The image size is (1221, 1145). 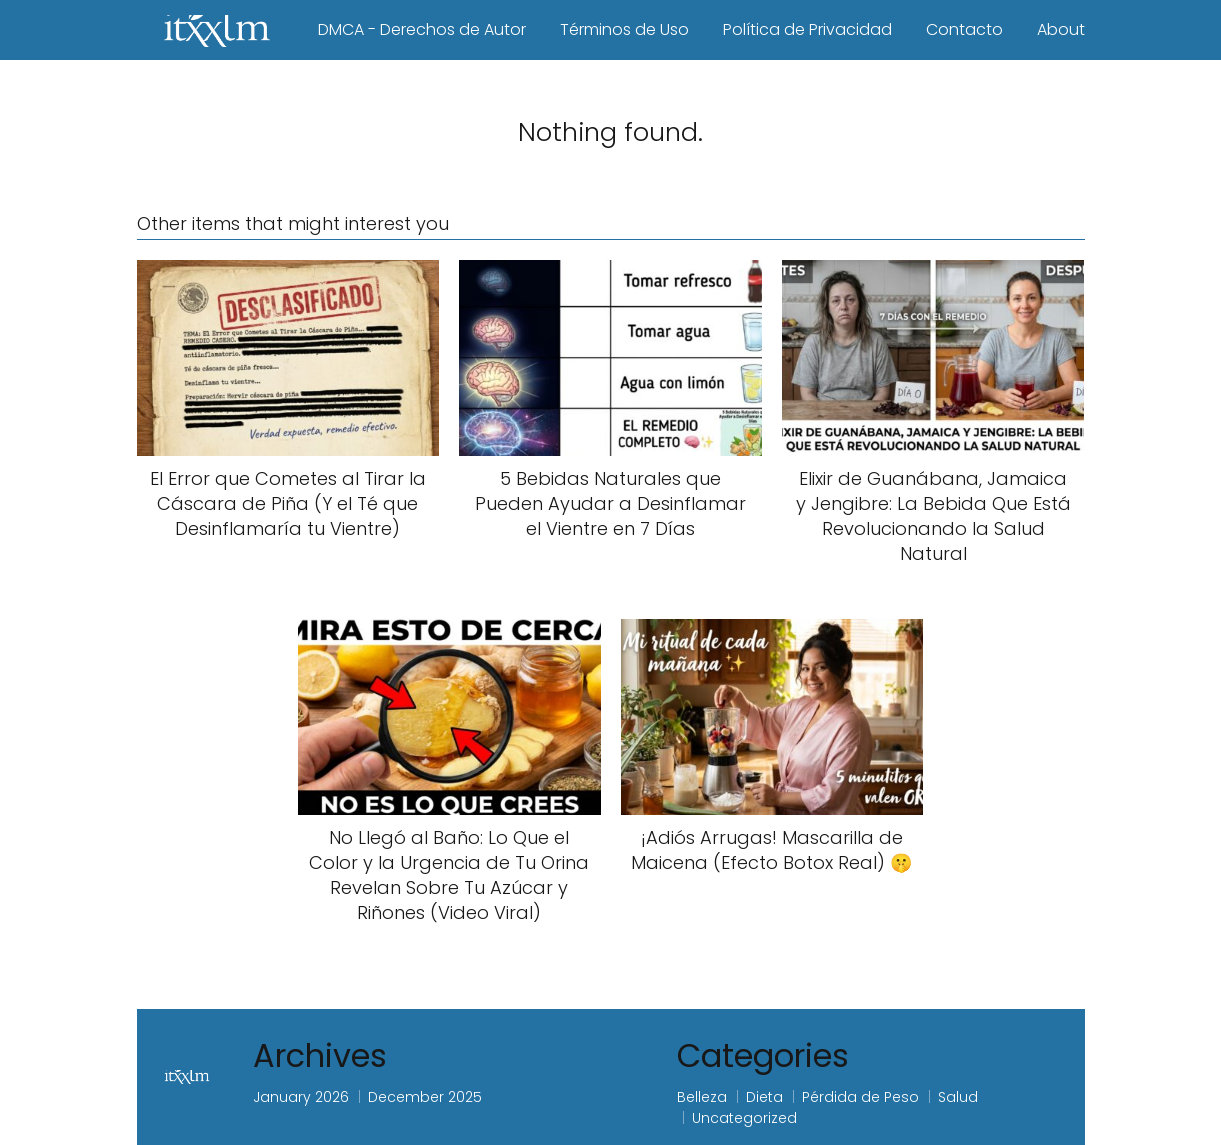 What do you see at coordinates (860, 1097) in the screenshot?
I see `Pérdida de Peso` at bounding box center [860, 1097].